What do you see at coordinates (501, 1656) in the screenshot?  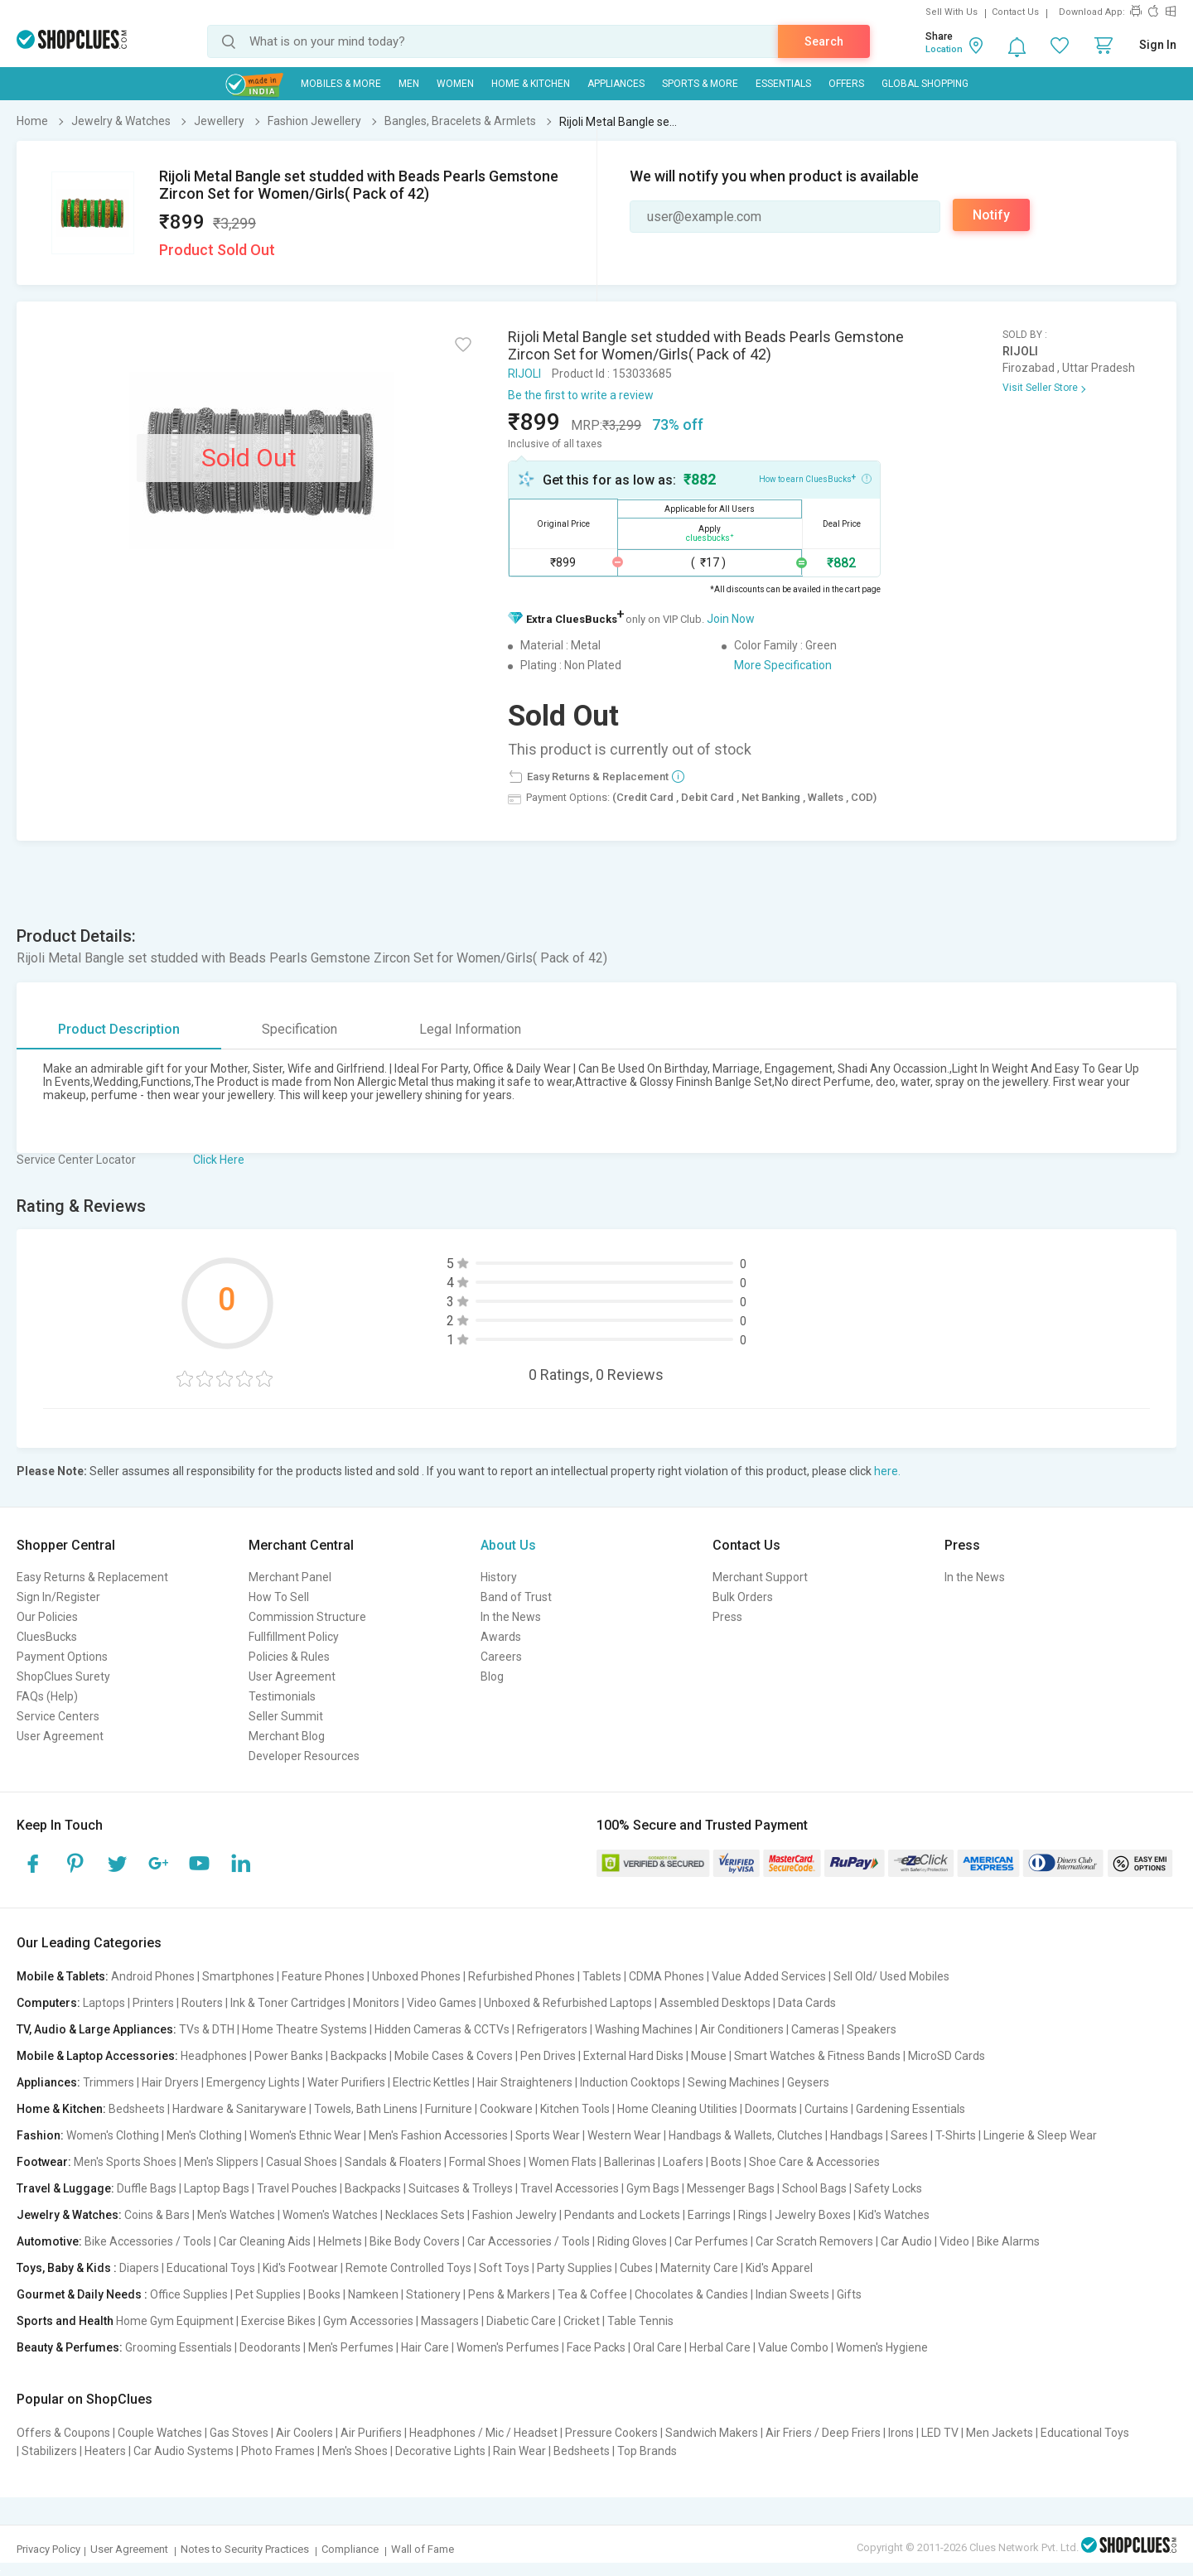 I see `Careers` at bounding box center [501, 1656].